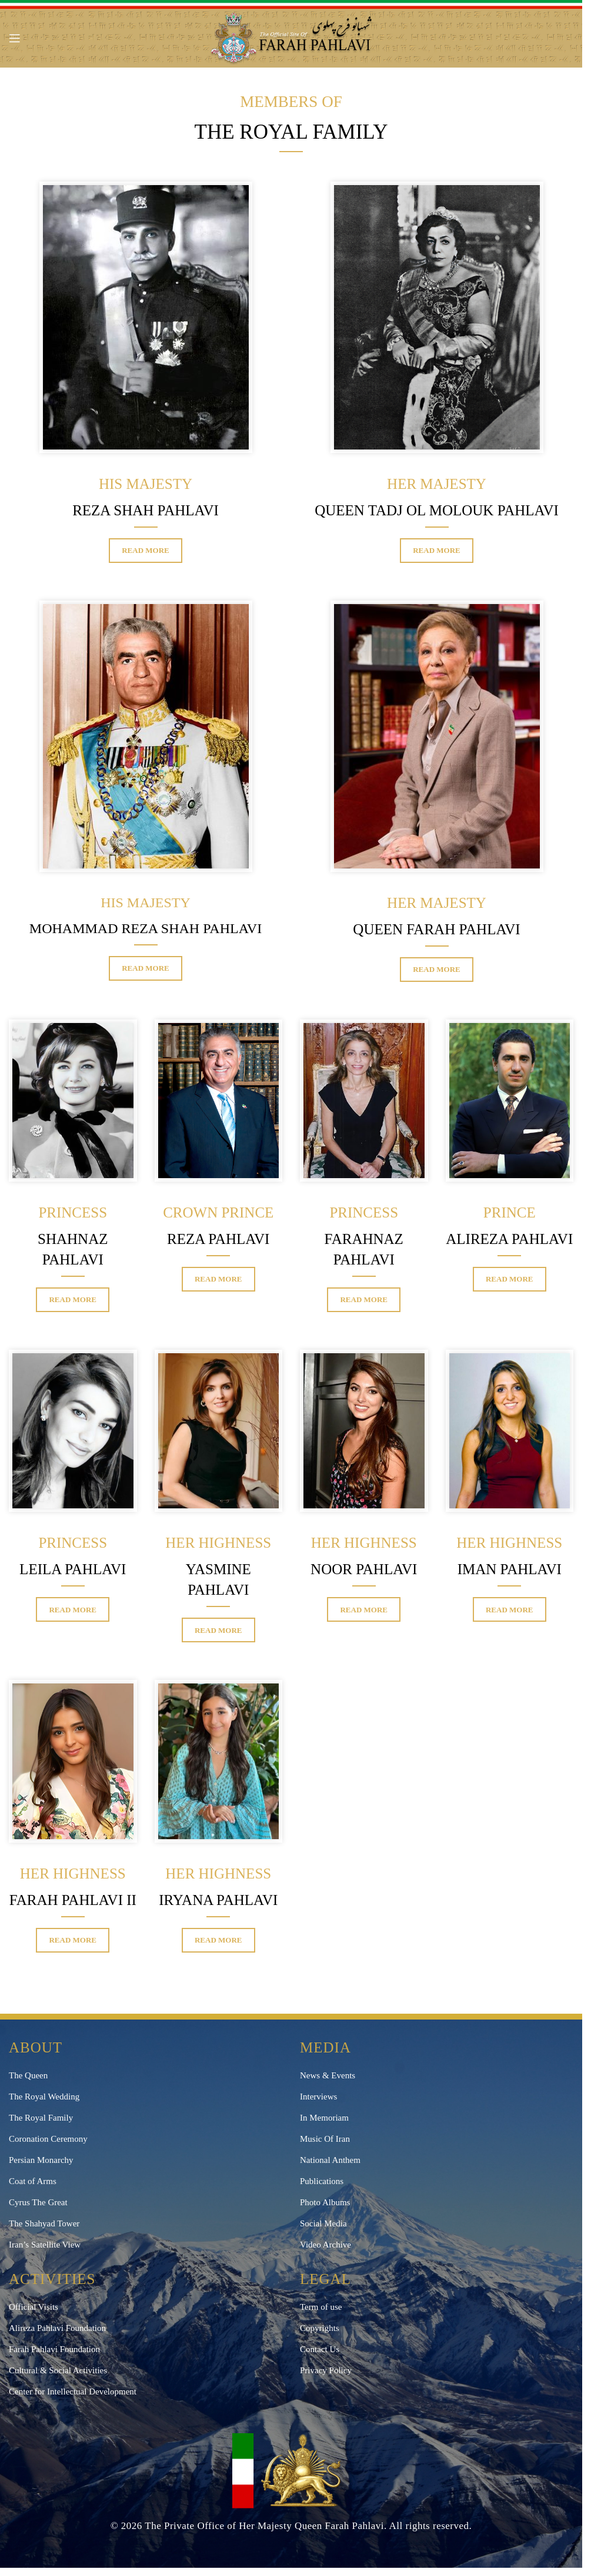 This screenshot has height=2576, width=591. Describe the element at coordinates (41, 2160) in the screenshot. I see `Persian Monarchy` at that location.